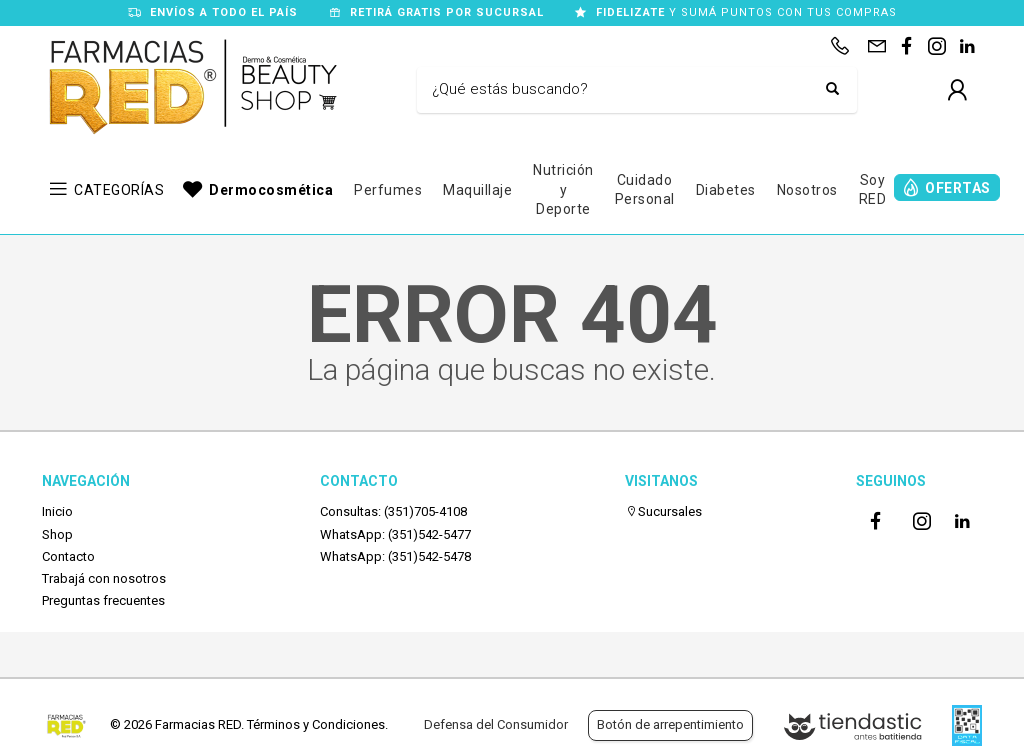  I want to click on Contacto, so click(68, 556).